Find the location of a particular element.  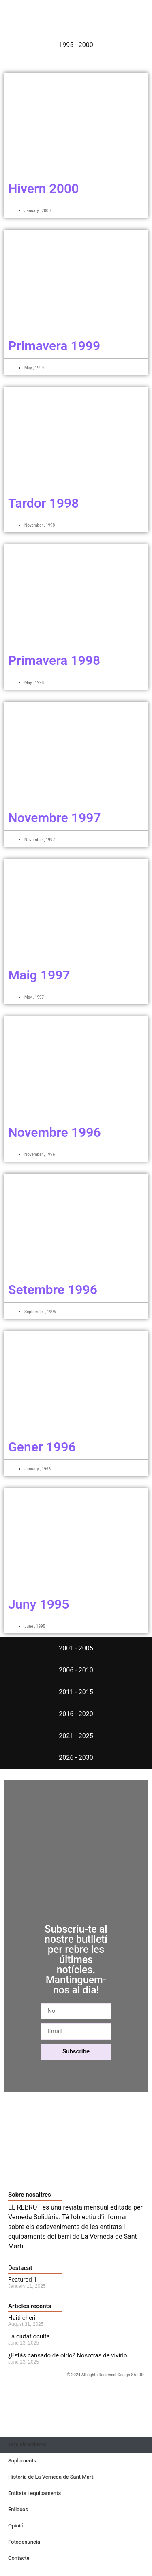

© 2024 All rights Reserved. Design SALDO is located at coordinates (105, 2374).